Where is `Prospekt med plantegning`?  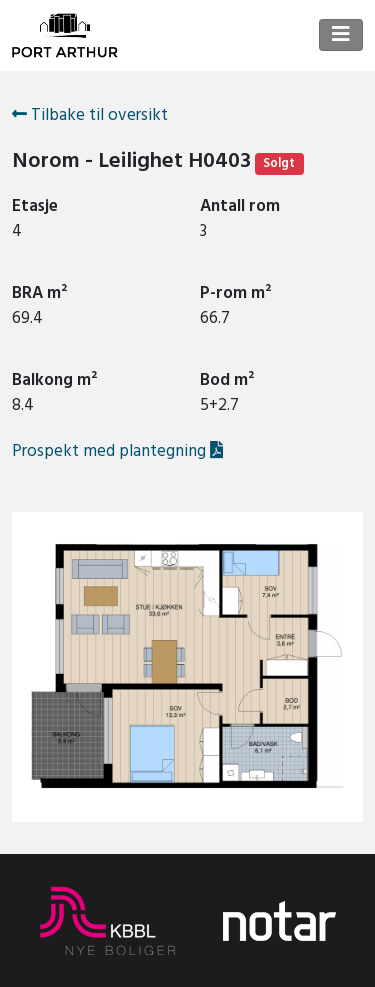 Prospekt med plantegning is located at coordinates (117, 450).